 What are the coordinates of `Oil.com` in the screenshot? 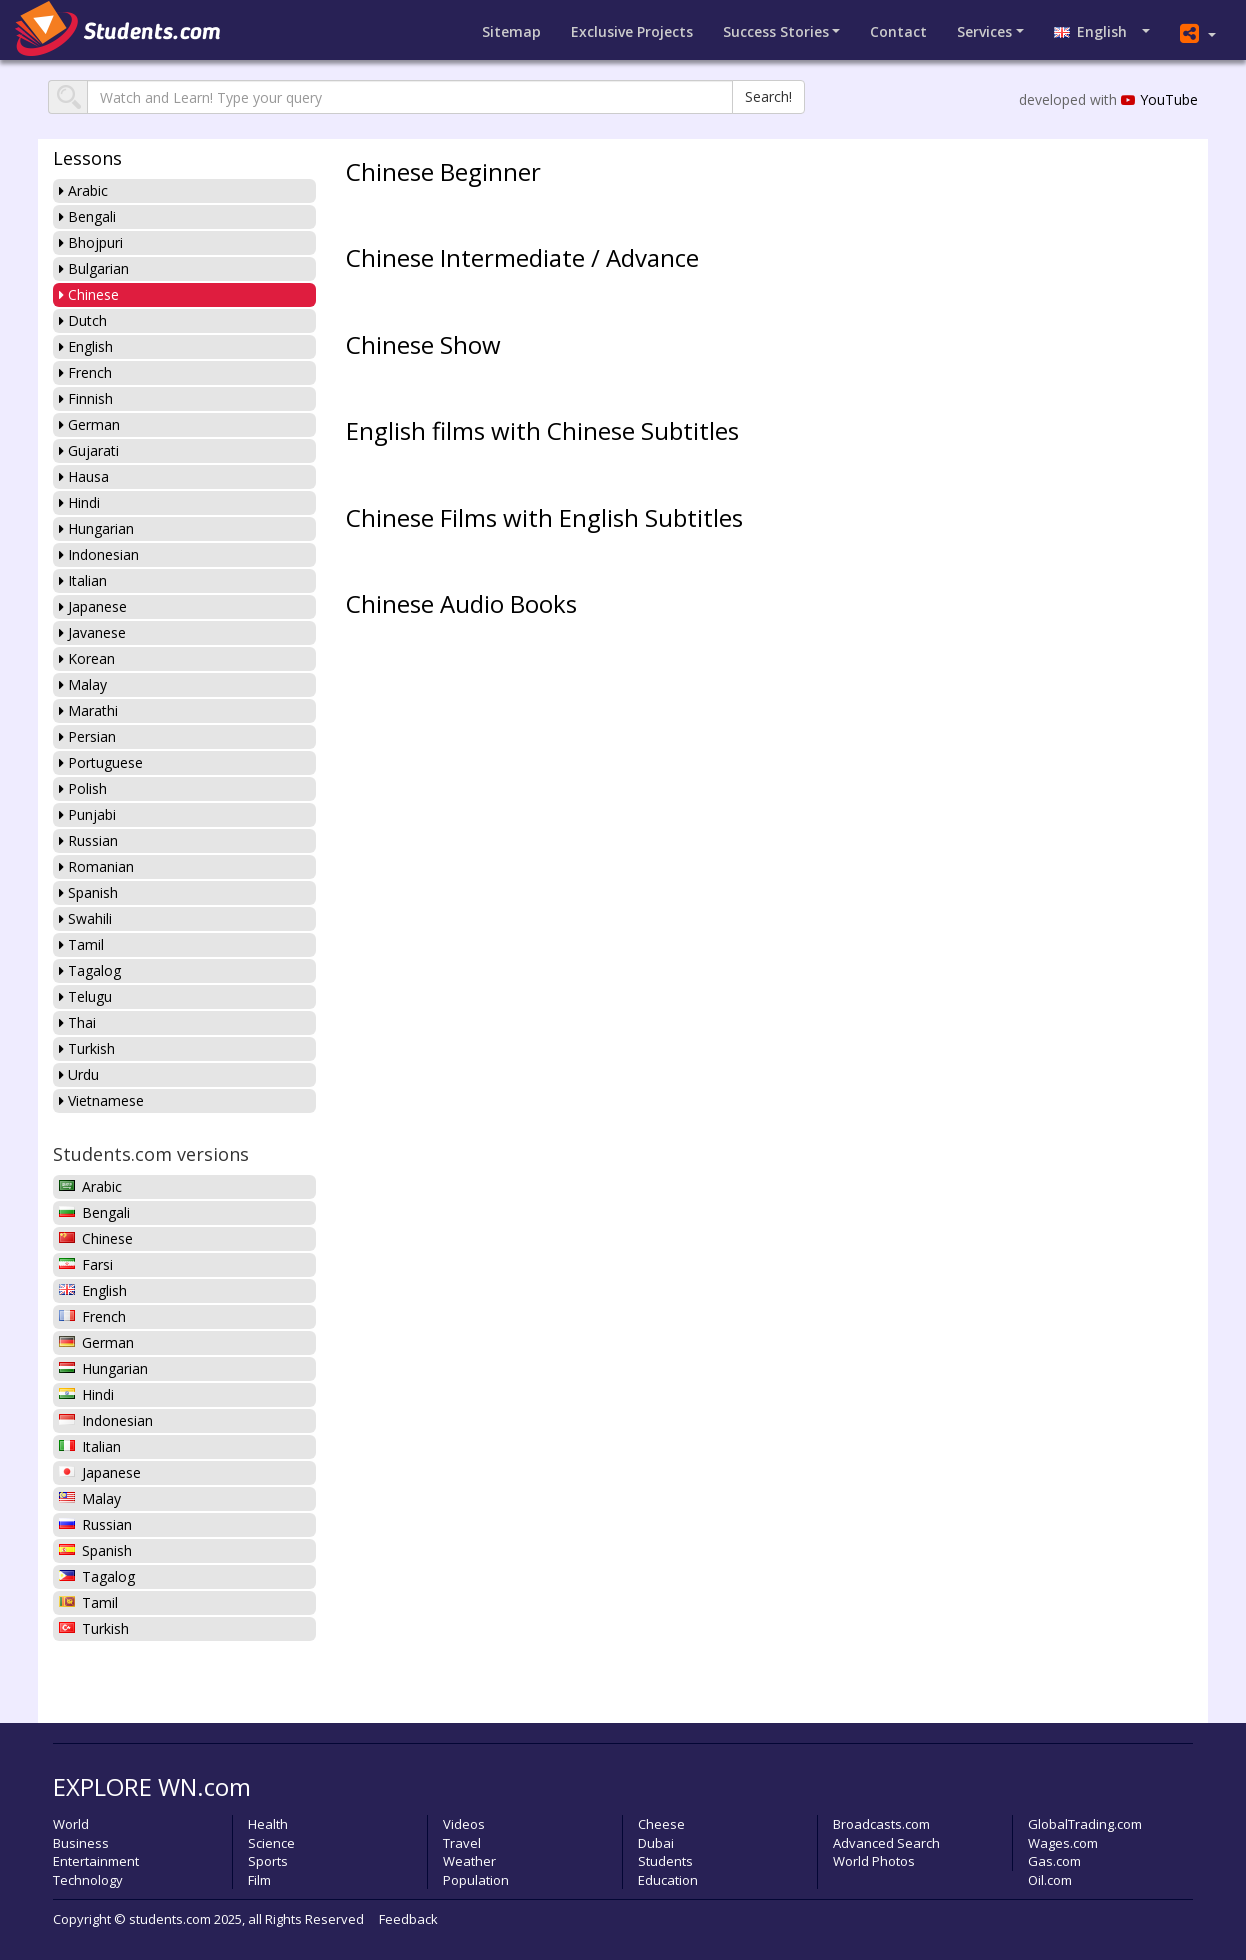 It's located at (1050, 1880).